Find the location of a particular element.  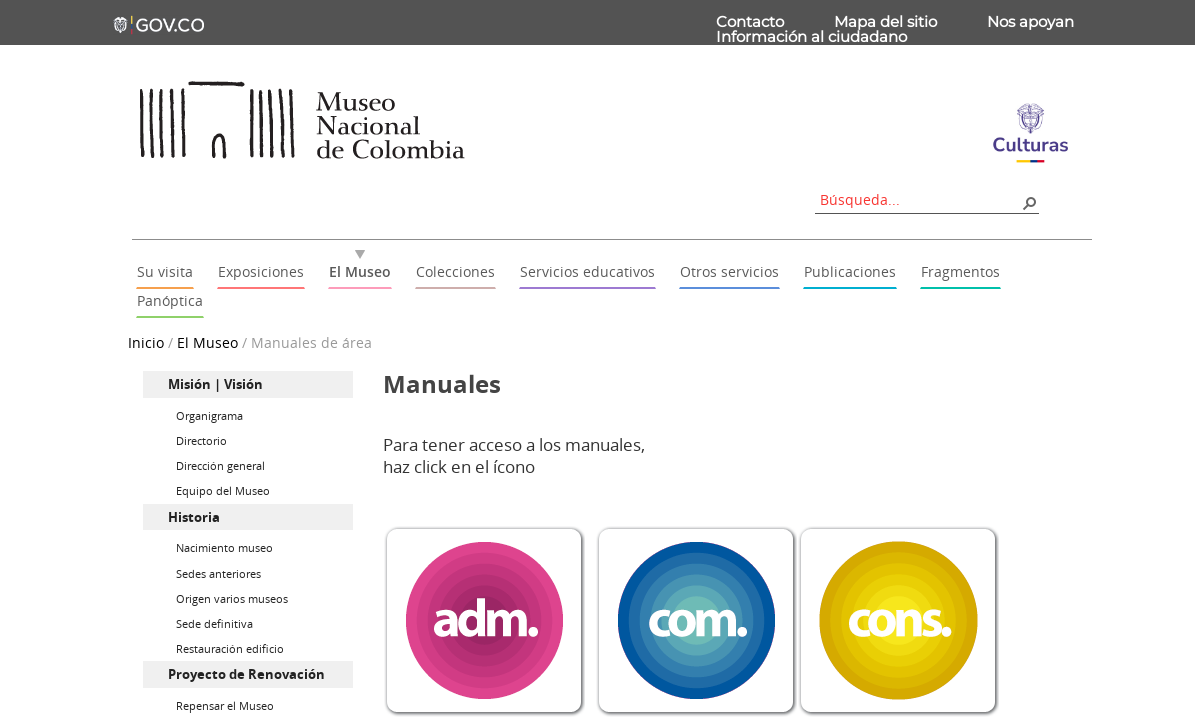

Origen varios museos is located at coordinates (232, 598).